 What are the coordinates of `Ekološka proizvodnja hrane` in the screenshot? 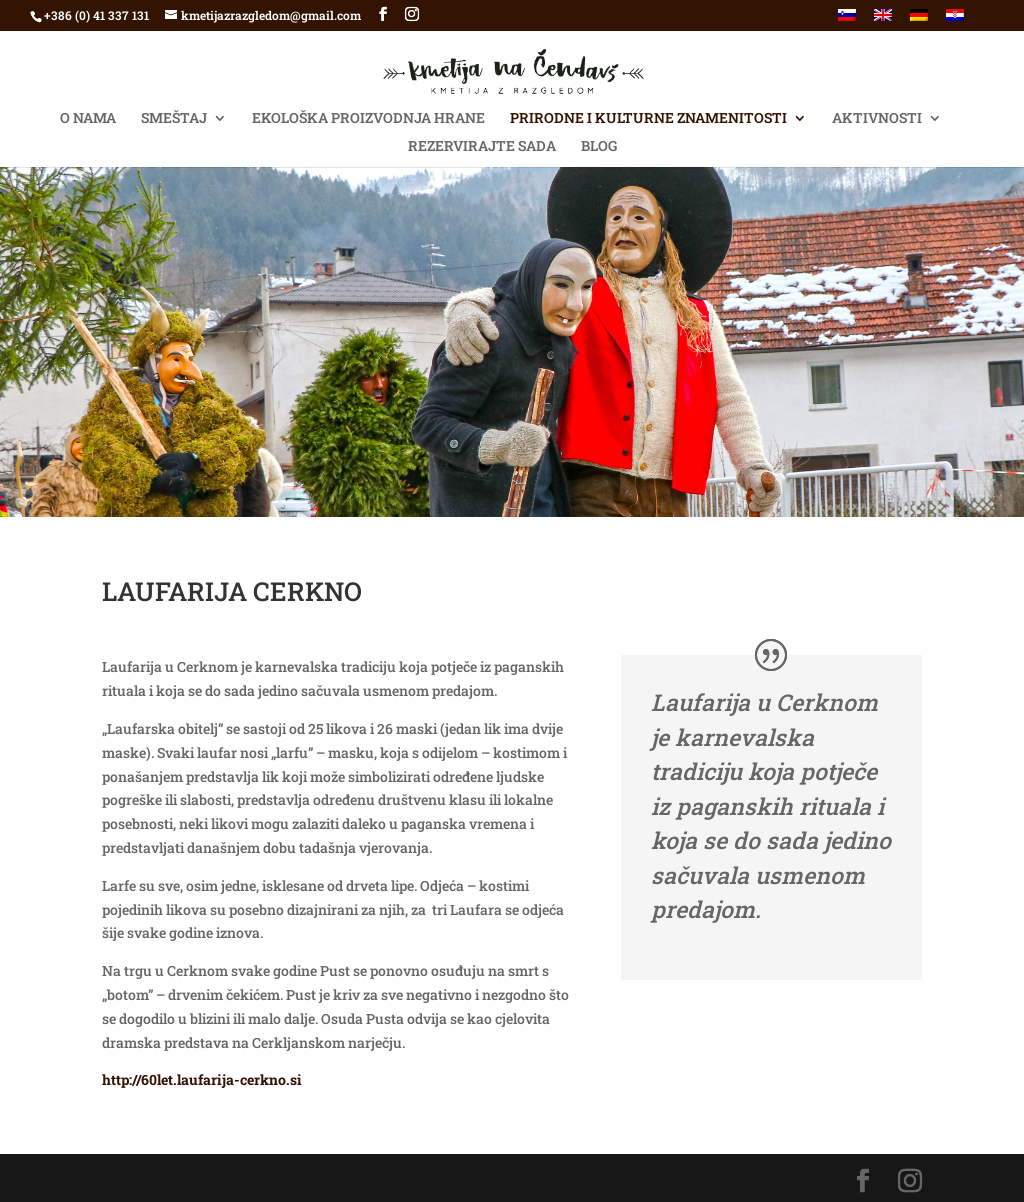 It's located at (368, 119).